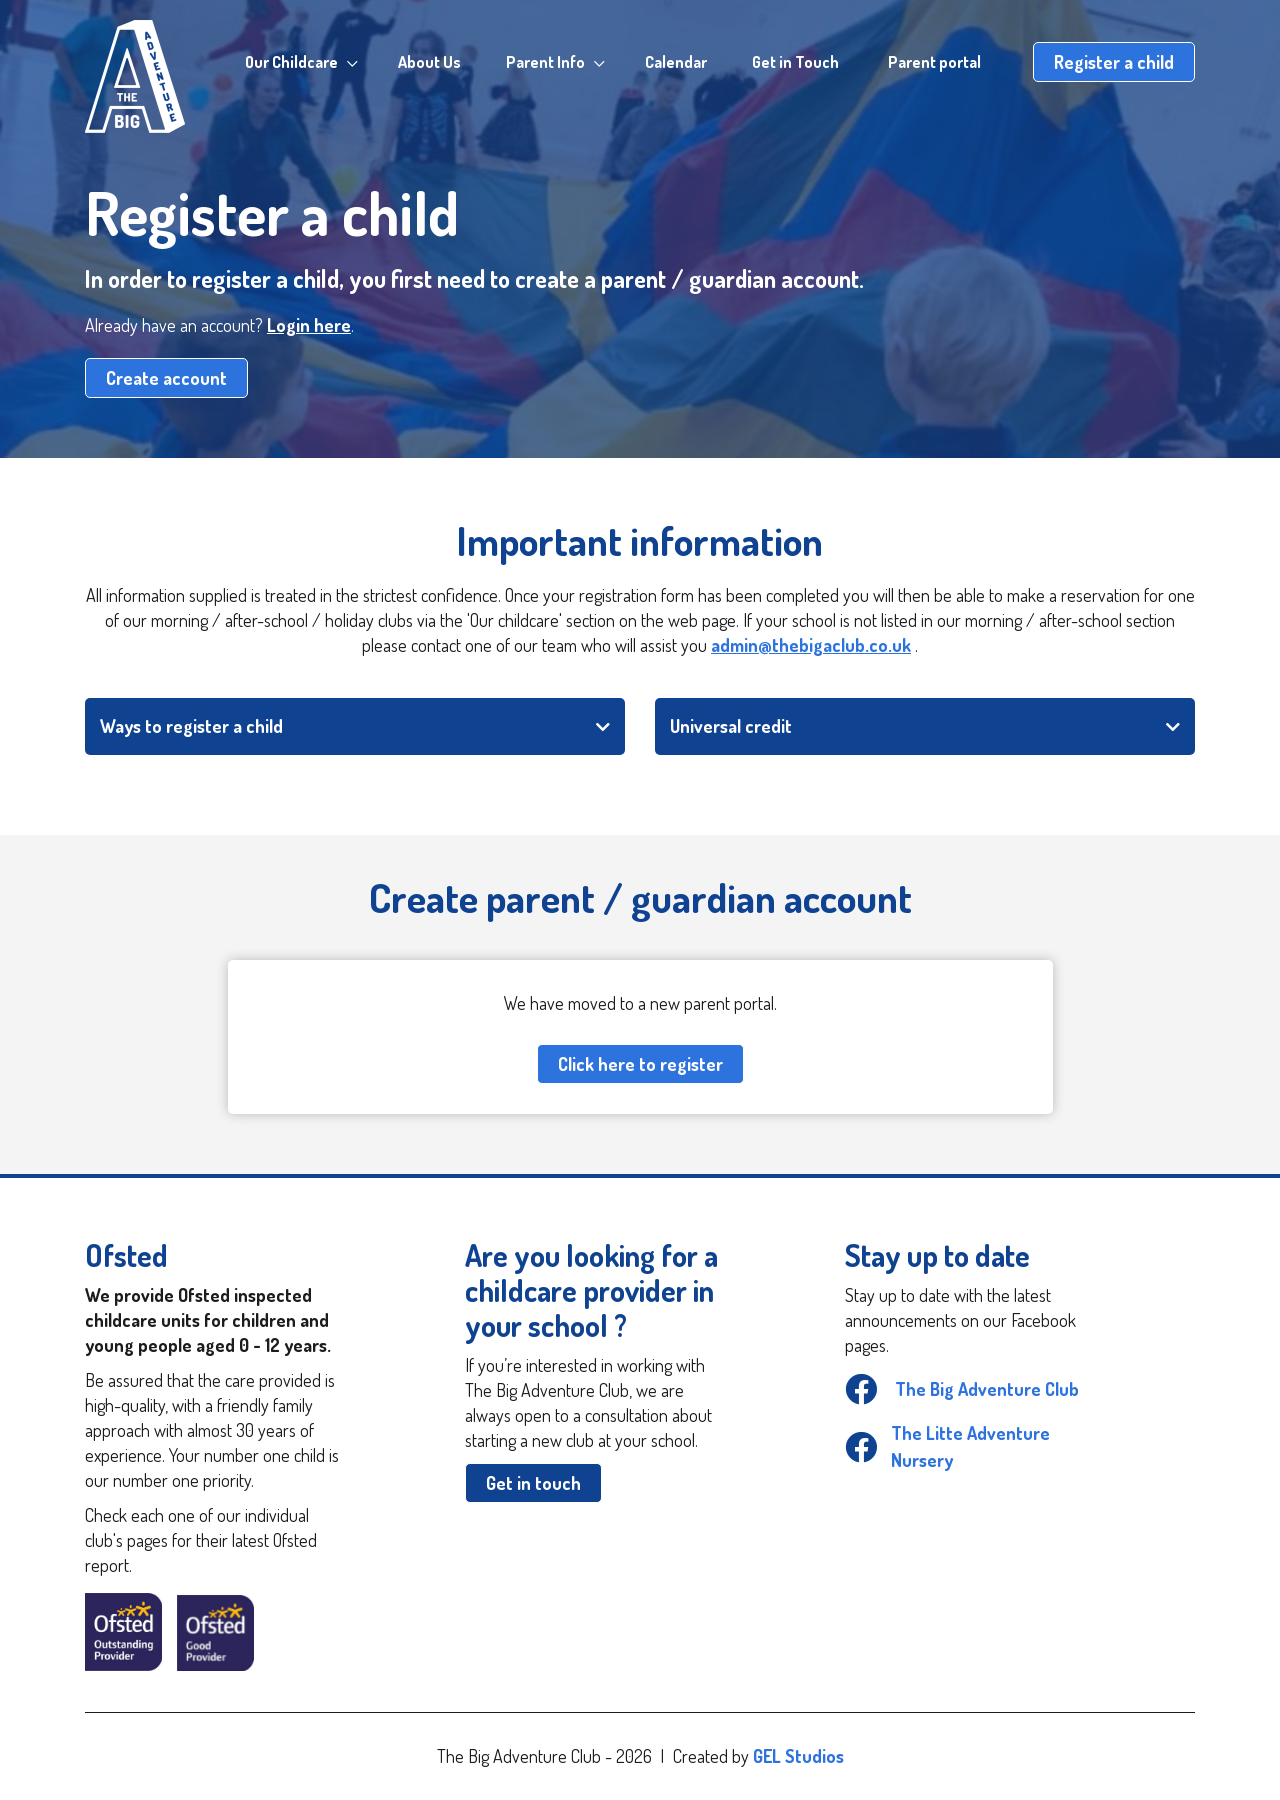 The width and height of the screenshot is (1280, 1800). I want to click on Get in Touch, so click(795, 62).